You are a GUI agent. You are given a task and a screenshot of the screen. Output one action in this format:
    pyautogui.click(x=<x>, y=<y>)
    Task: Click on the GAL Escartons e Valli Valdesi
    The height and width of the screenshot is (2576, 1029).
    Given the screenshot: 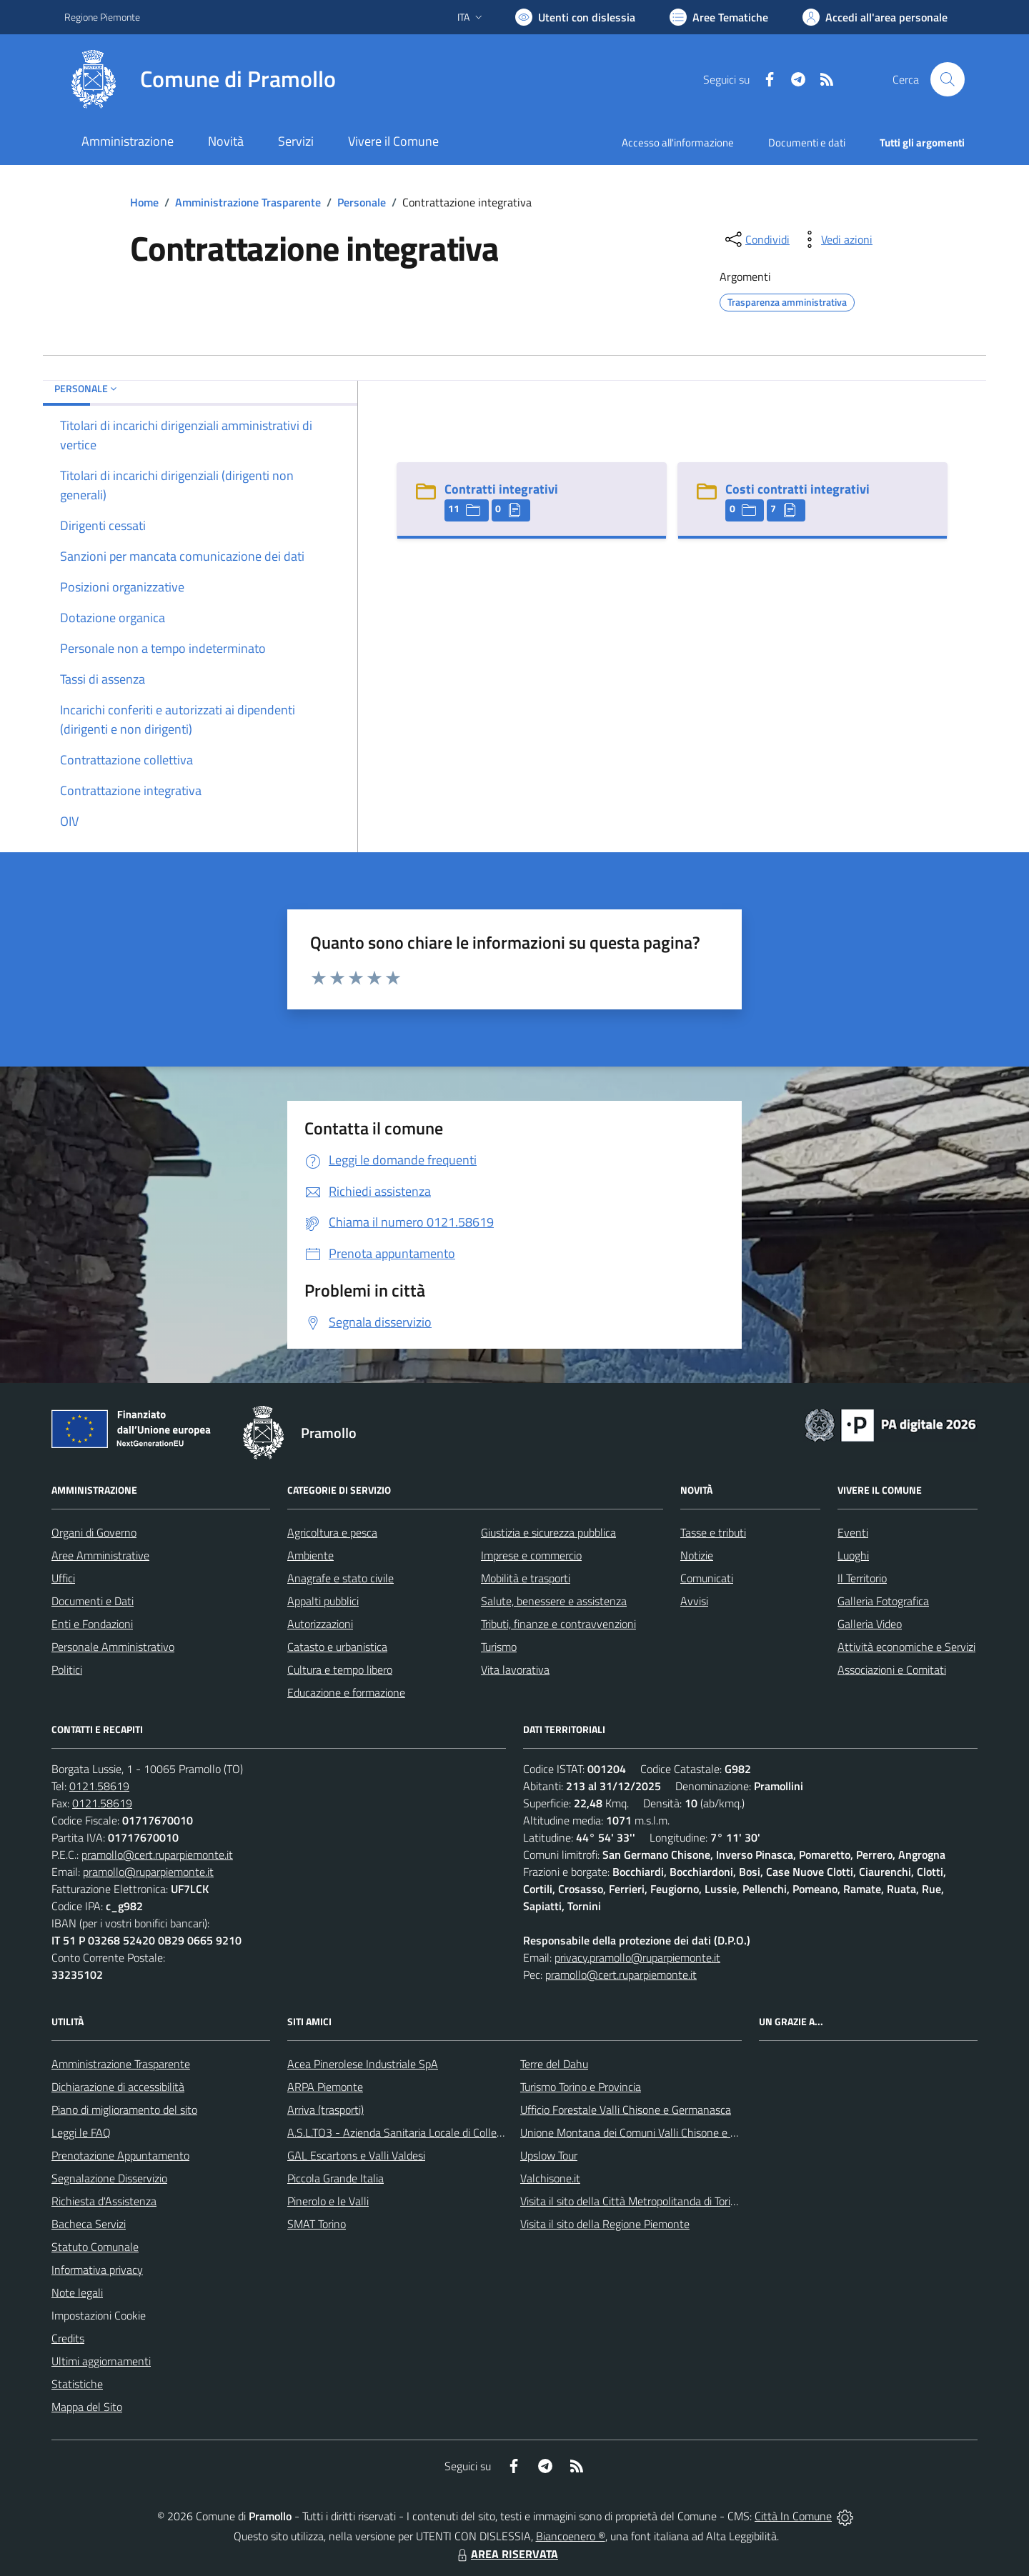 What is the action you would take?
    pyautogui.click(x=356, y=2155)
    